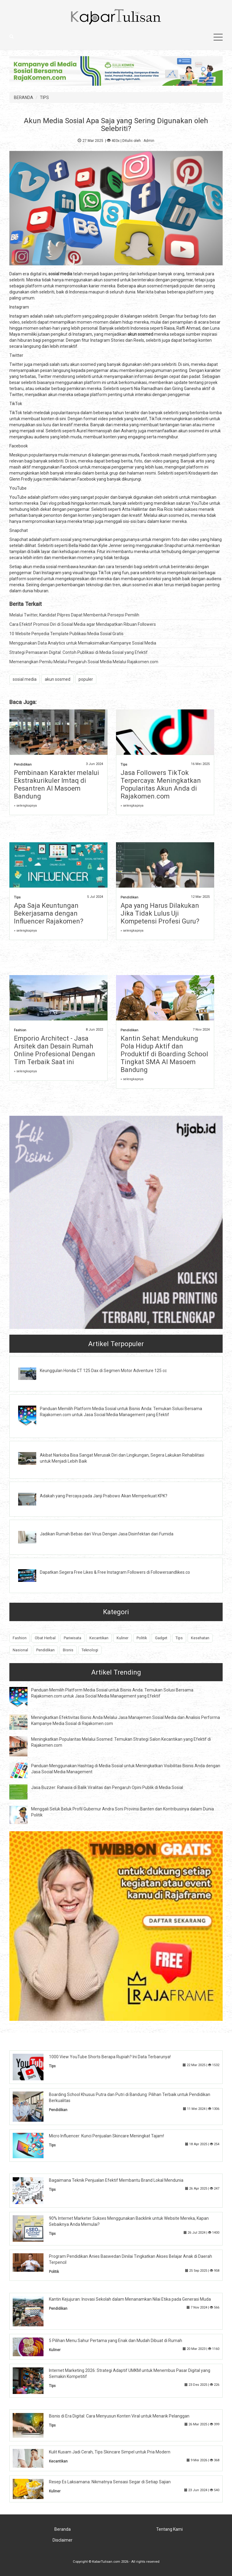 The width and height of the screenshot is (232, 2576). What do you see at coordinates (62, 2540) in the screenshot?
I see `Disclaimer` at bounding box center [62, 2540].